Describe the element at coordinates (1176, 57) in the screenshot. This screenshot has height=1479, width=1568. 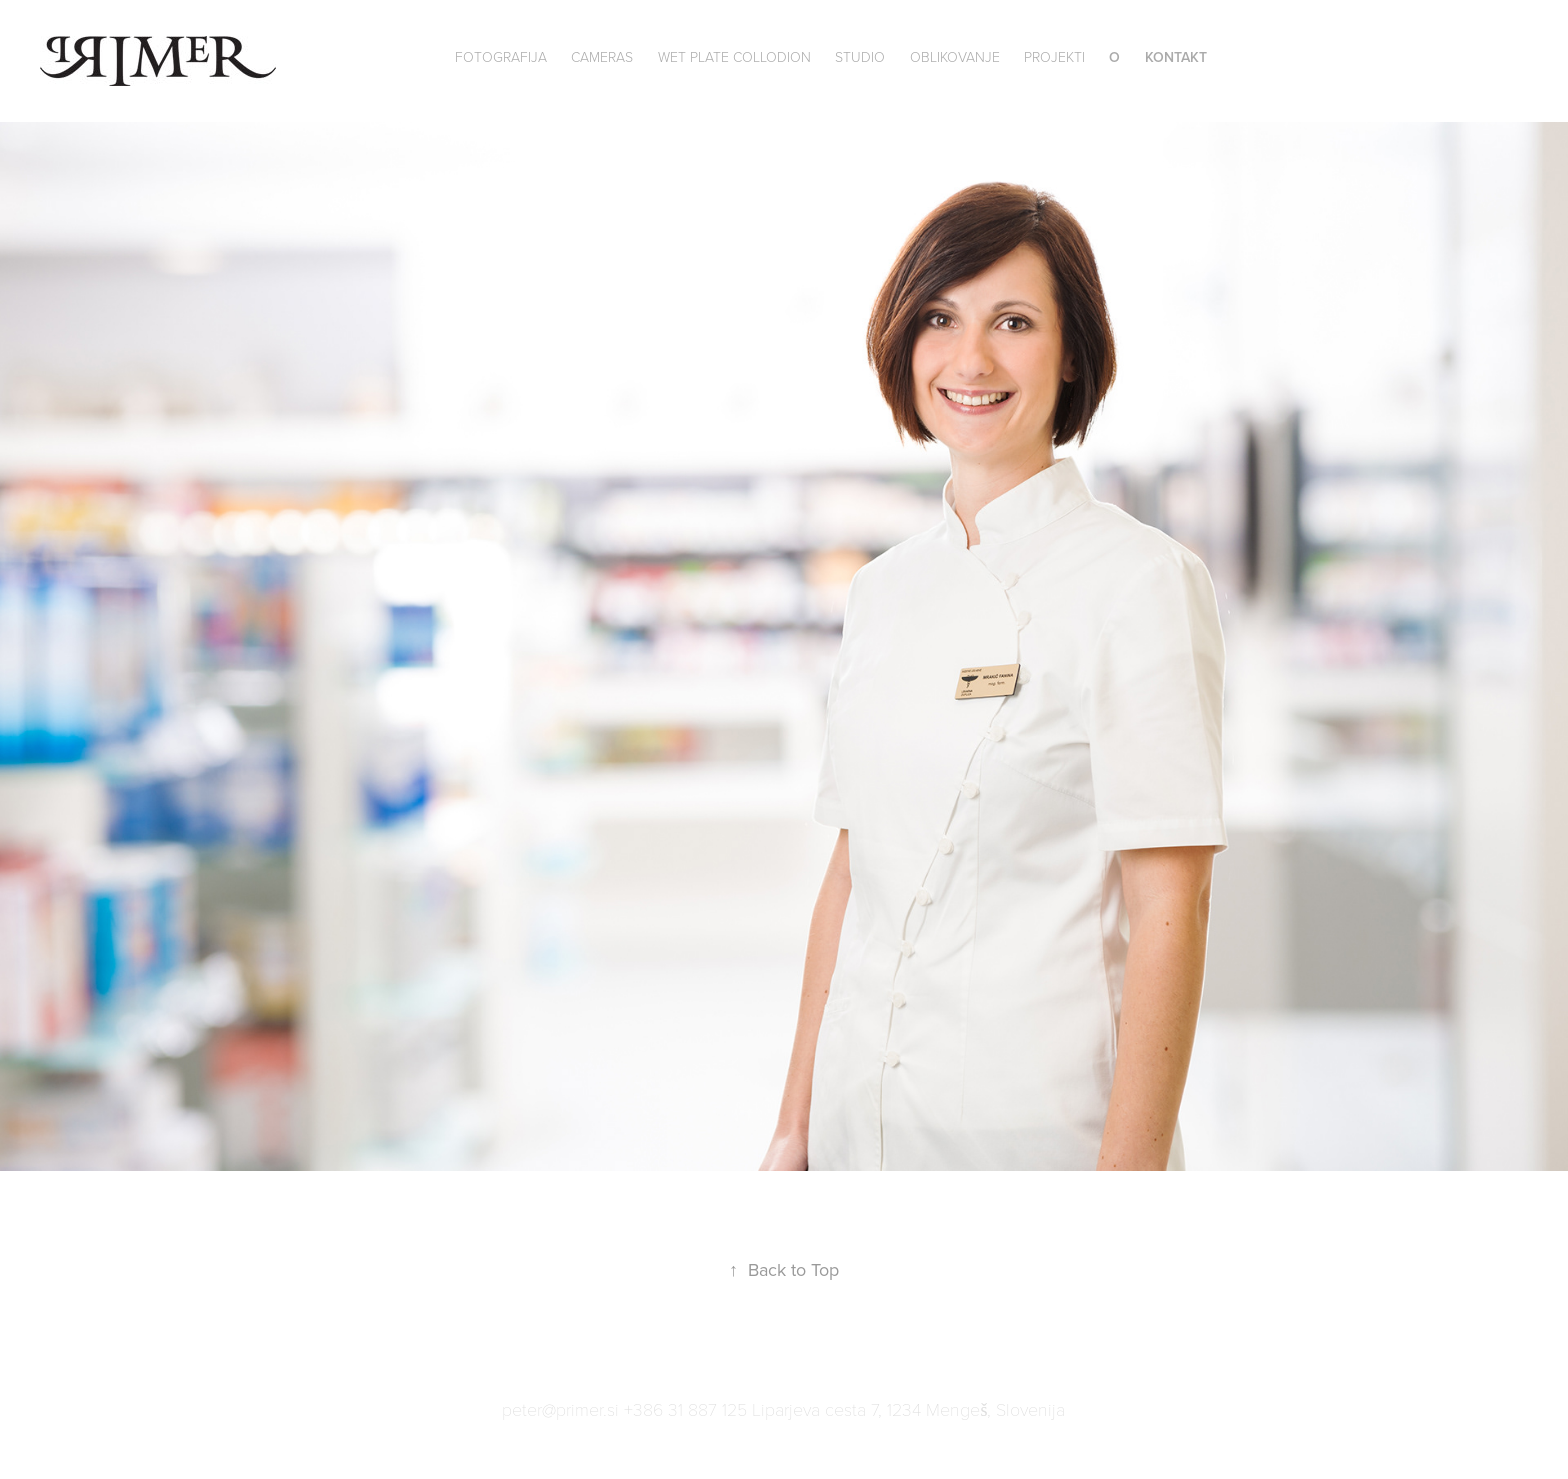
I see `Kontakt` at that location.